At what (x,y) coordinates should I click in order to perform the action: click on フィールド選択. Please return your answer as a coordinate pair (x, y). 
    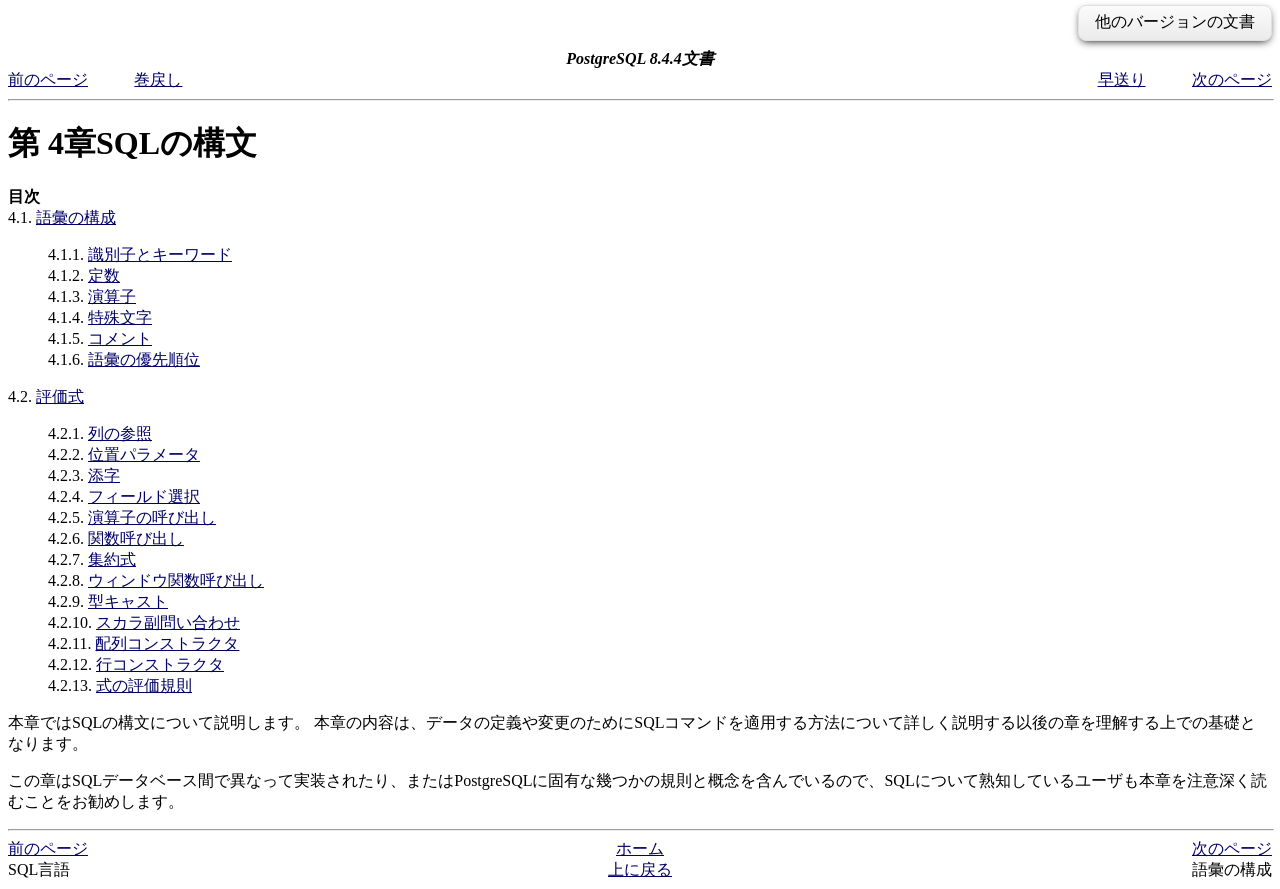
    Looking at the image, I should click on (144, 496).